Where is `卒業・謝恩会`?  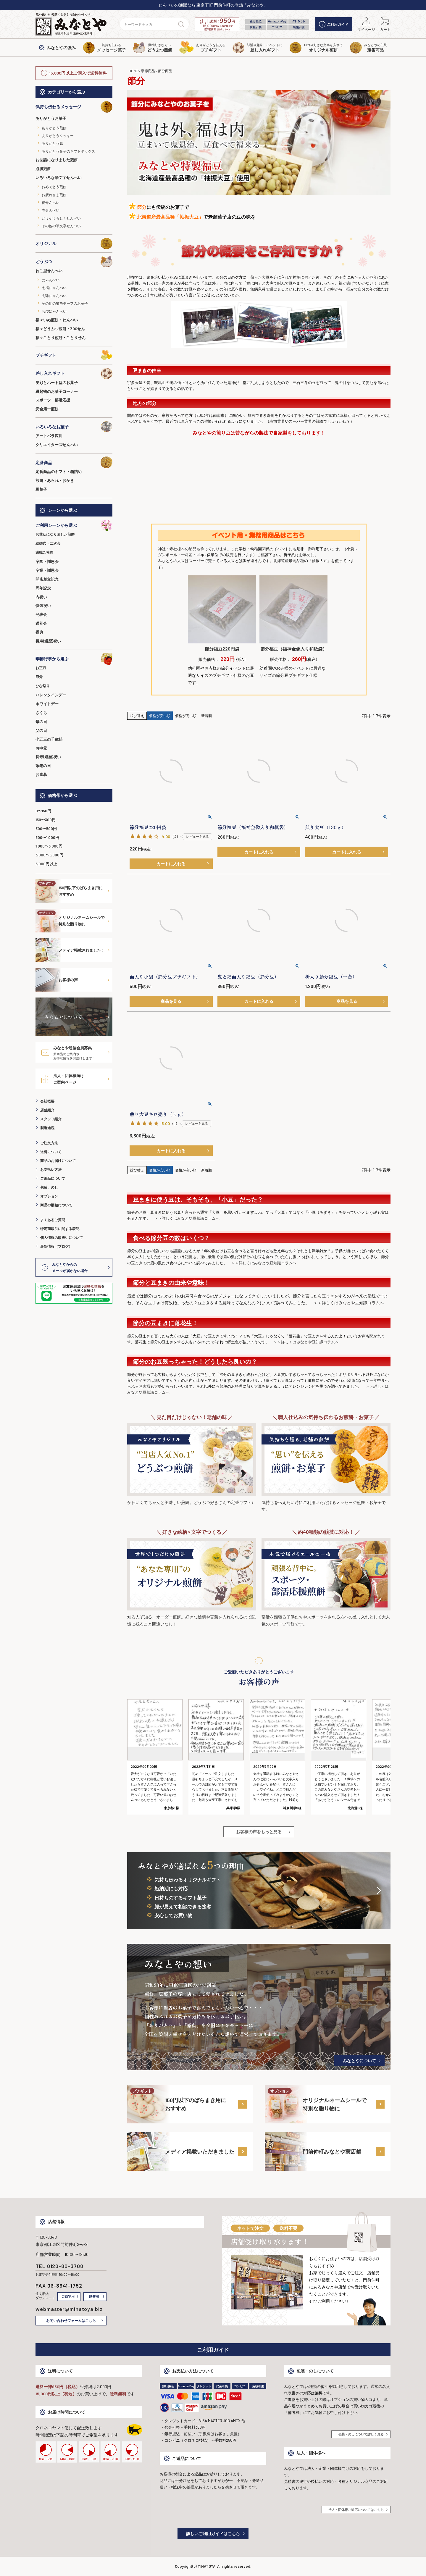 卒業・謝恩会 is located at coordinates (47, 570).